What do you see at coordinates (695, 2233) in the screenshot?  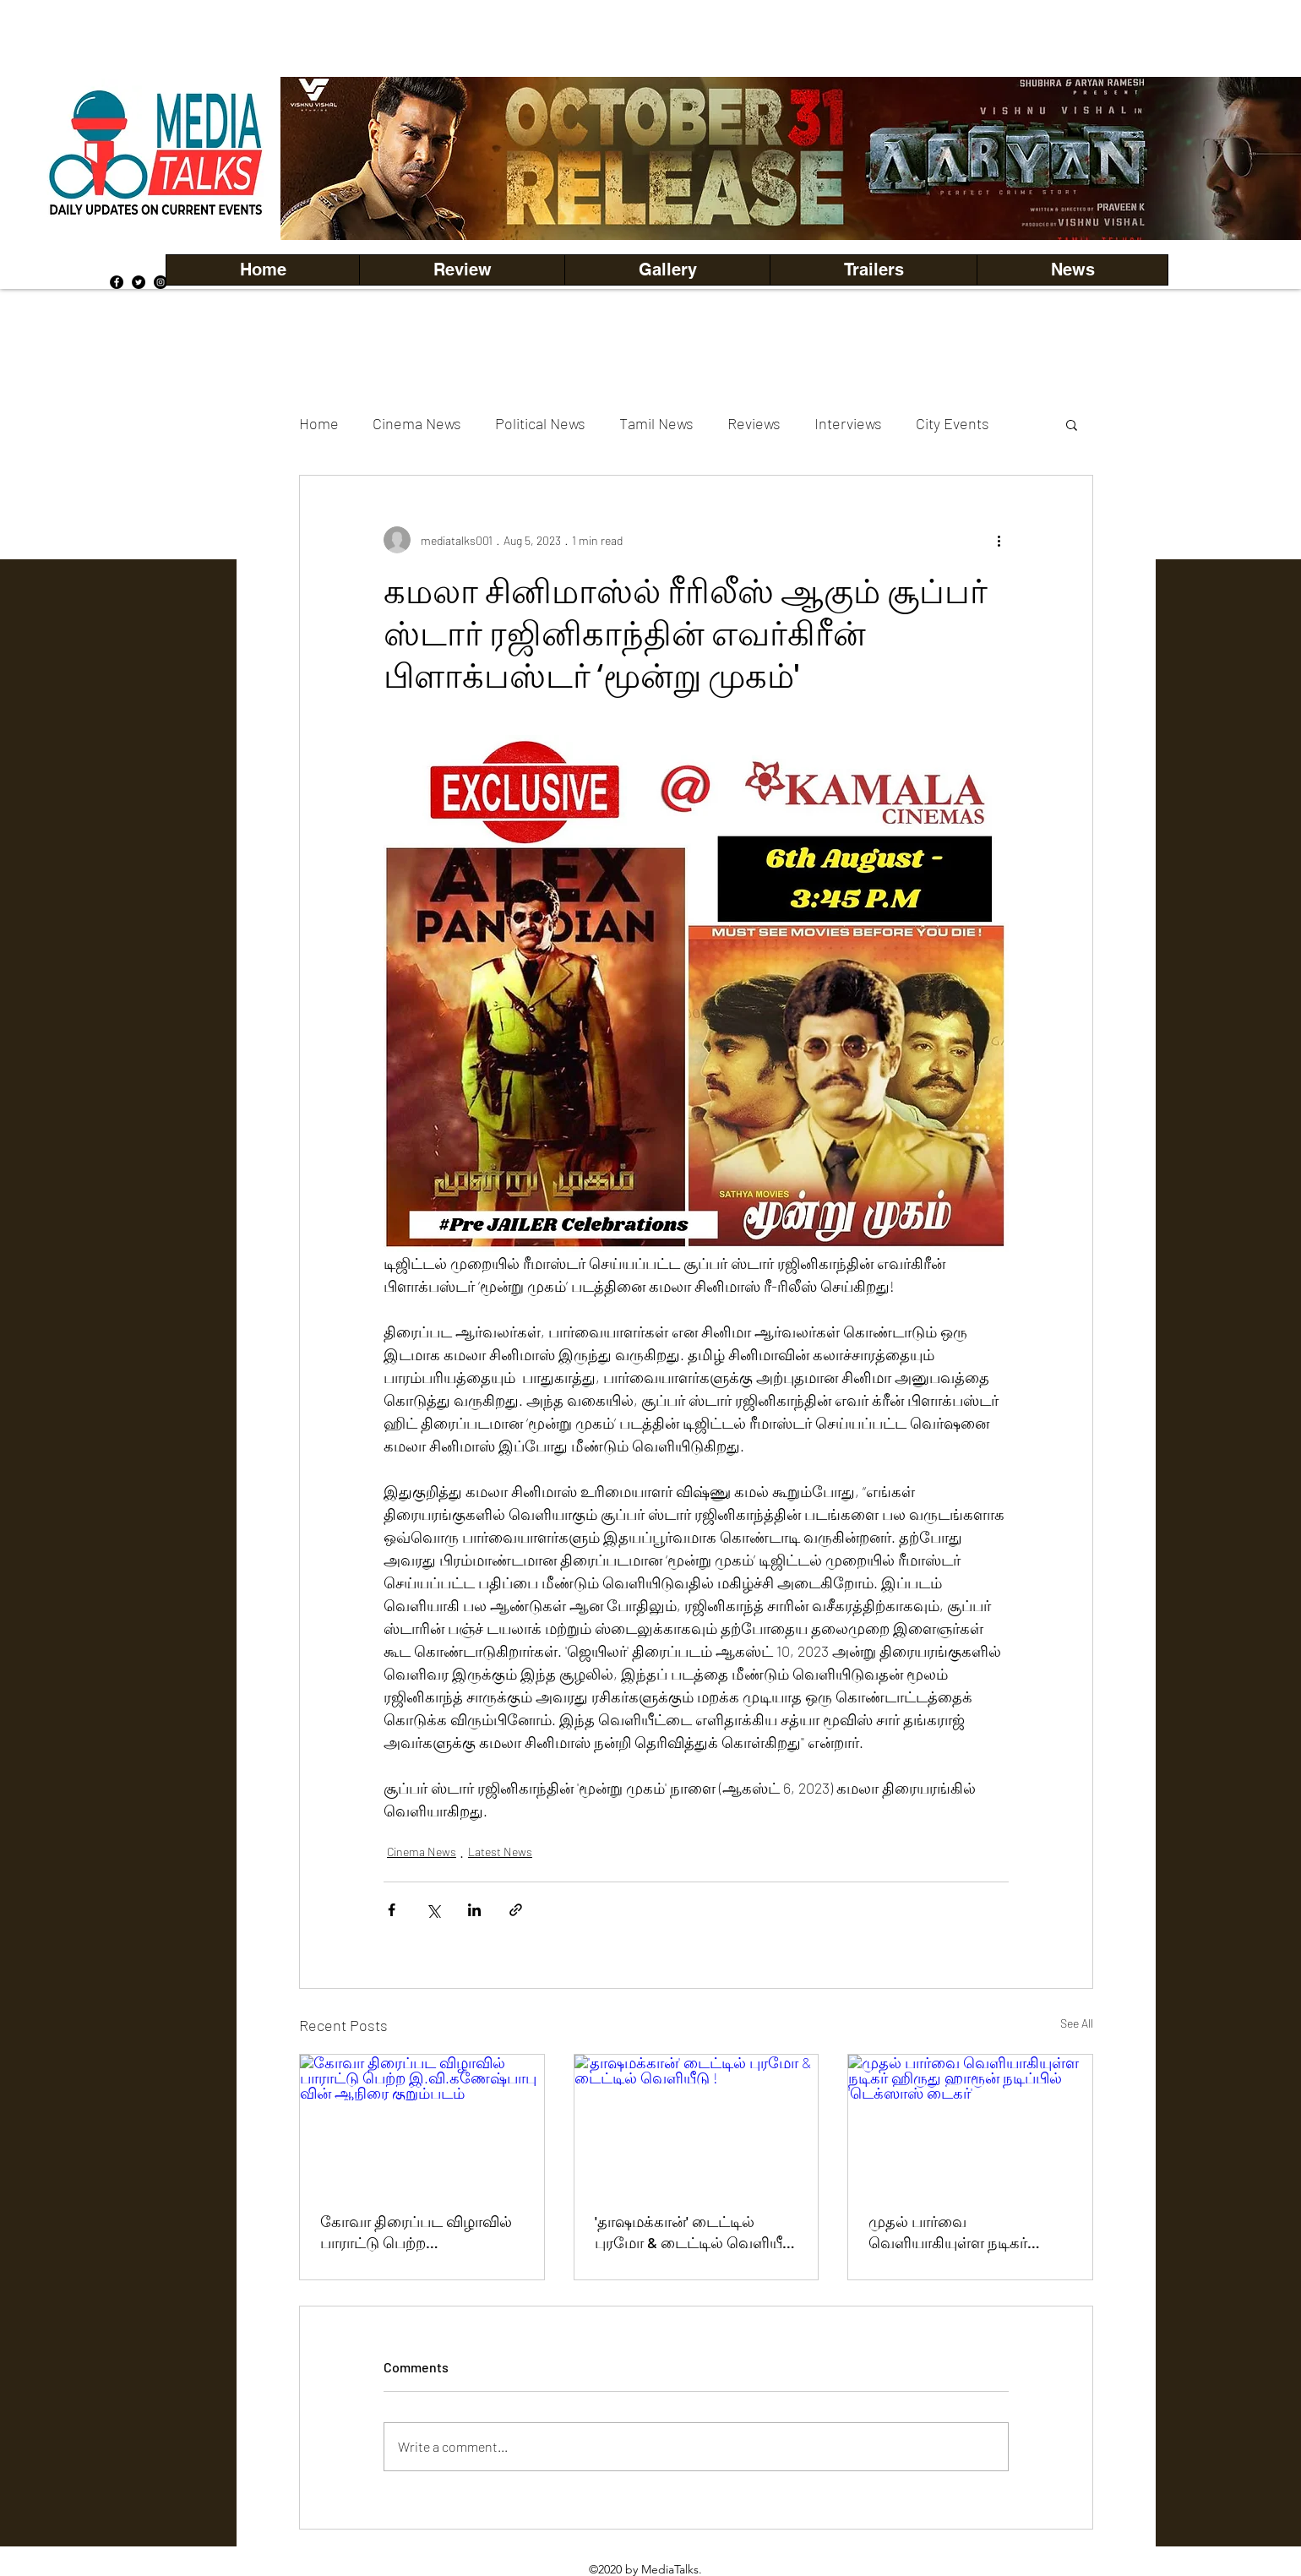 I see `'தாஷமக்கான்' டைட்டில் புரமோ & டைட்டில் வெளியீடு !` at bounding box center [695, 2233].